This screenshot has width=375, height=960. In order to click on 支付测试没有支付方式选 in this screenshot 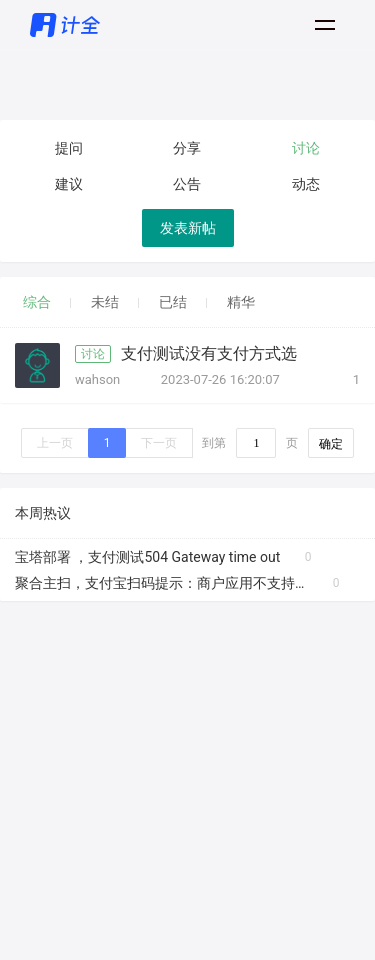, I will do `click(209, 353)`.